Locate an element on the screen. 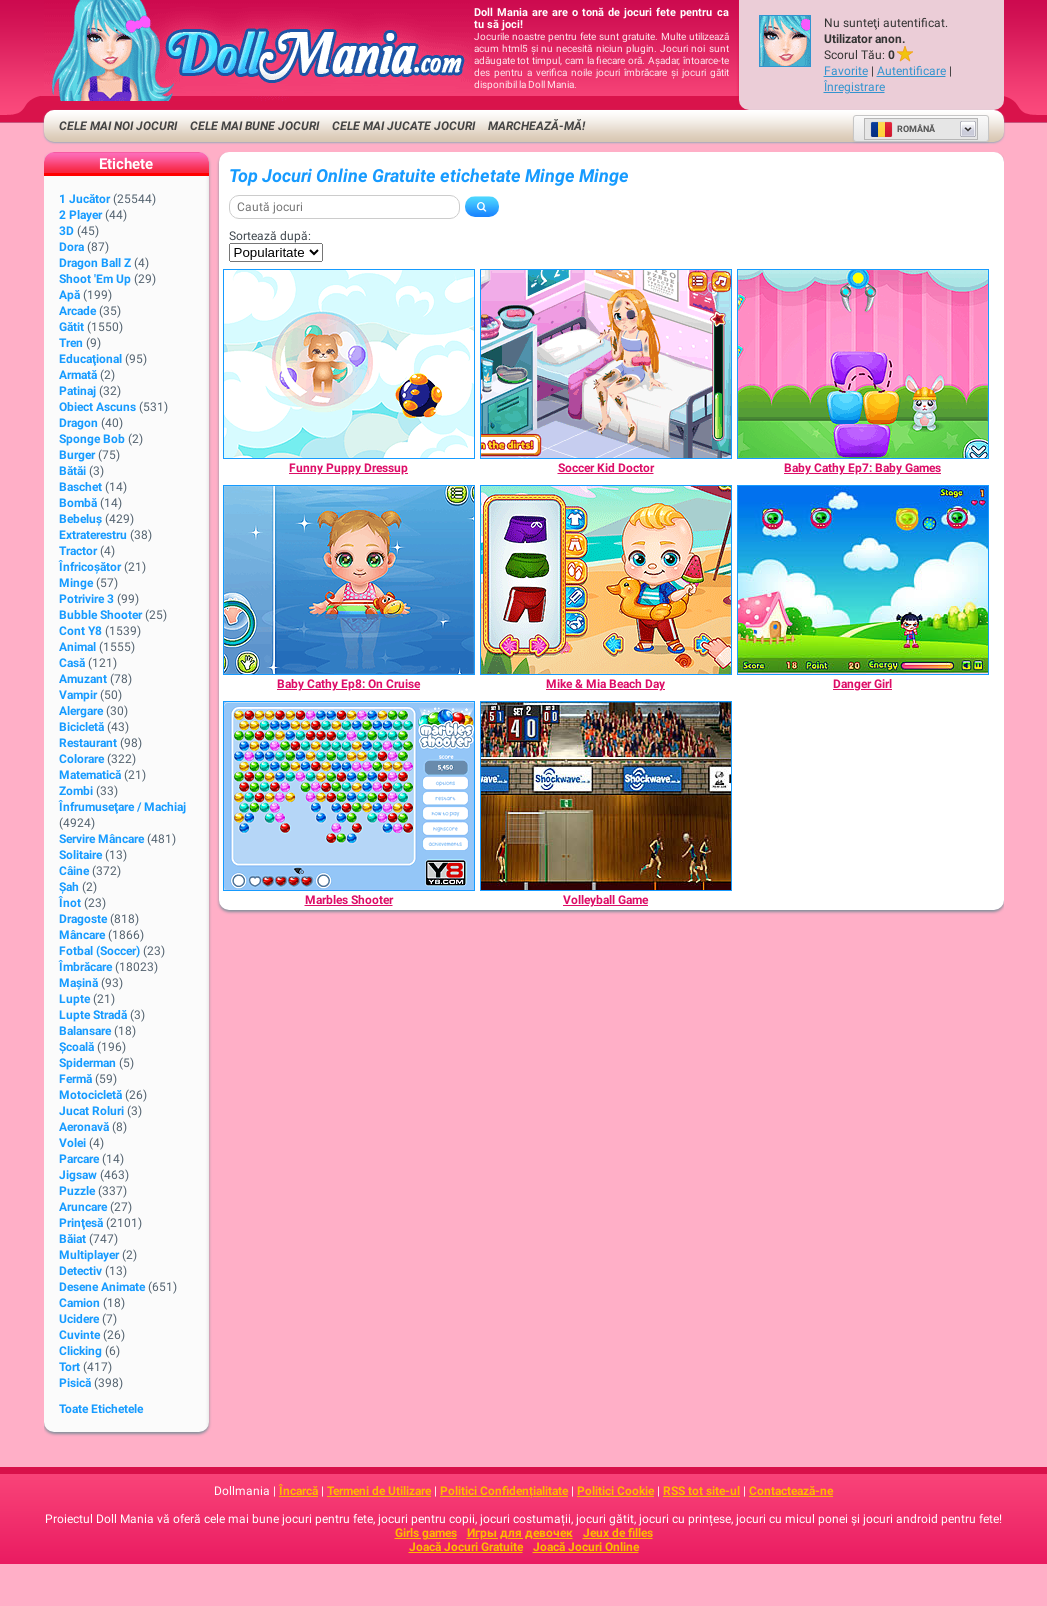 The width and height of the screenshot is (1047, 1606). Tort is located at coordinates (69, 1367).